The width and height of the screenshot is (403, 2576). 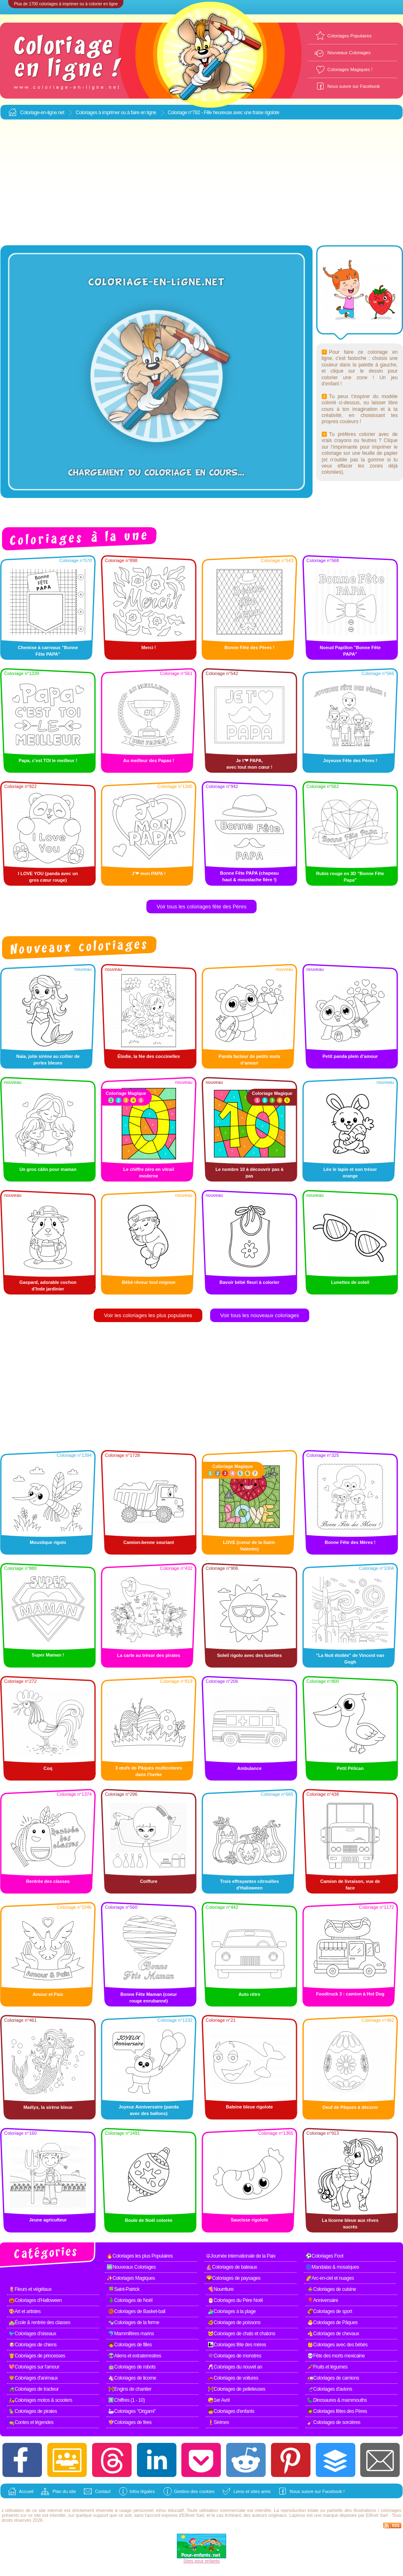 I want to click on Rentrée des classes, so click(x=48, y=1881).